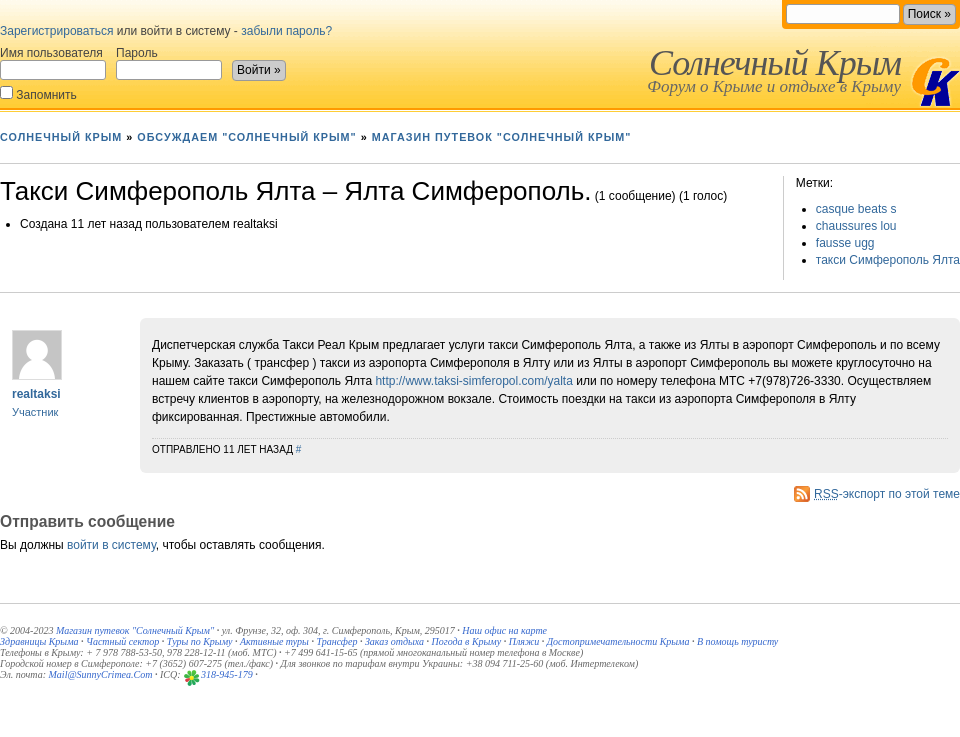 The image size is (960, 737). Describe the element at coordinates (38, 93) in the screenshot. I see `Запомнить` at that location.